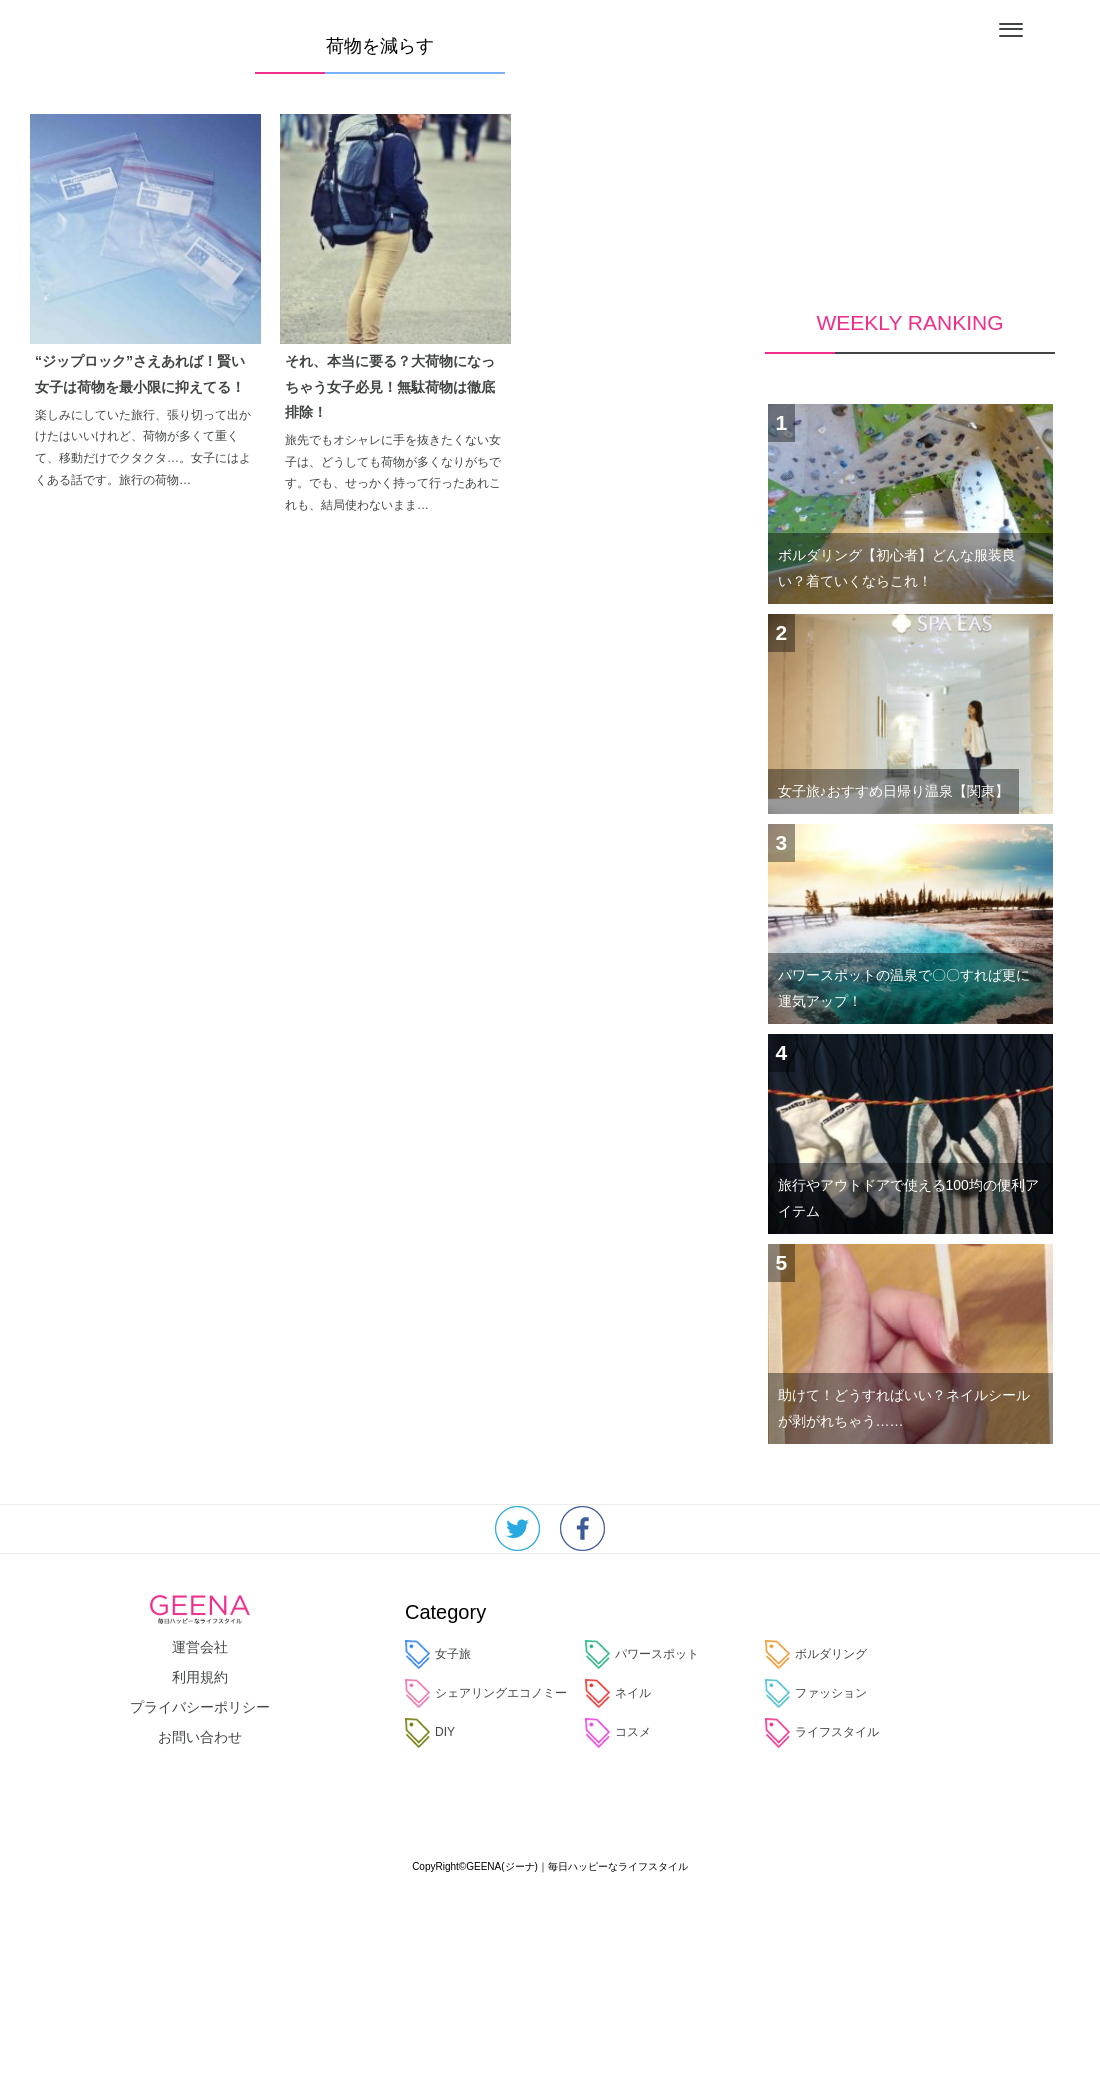  I want to click on ボルダリング, so click(816, 1654).